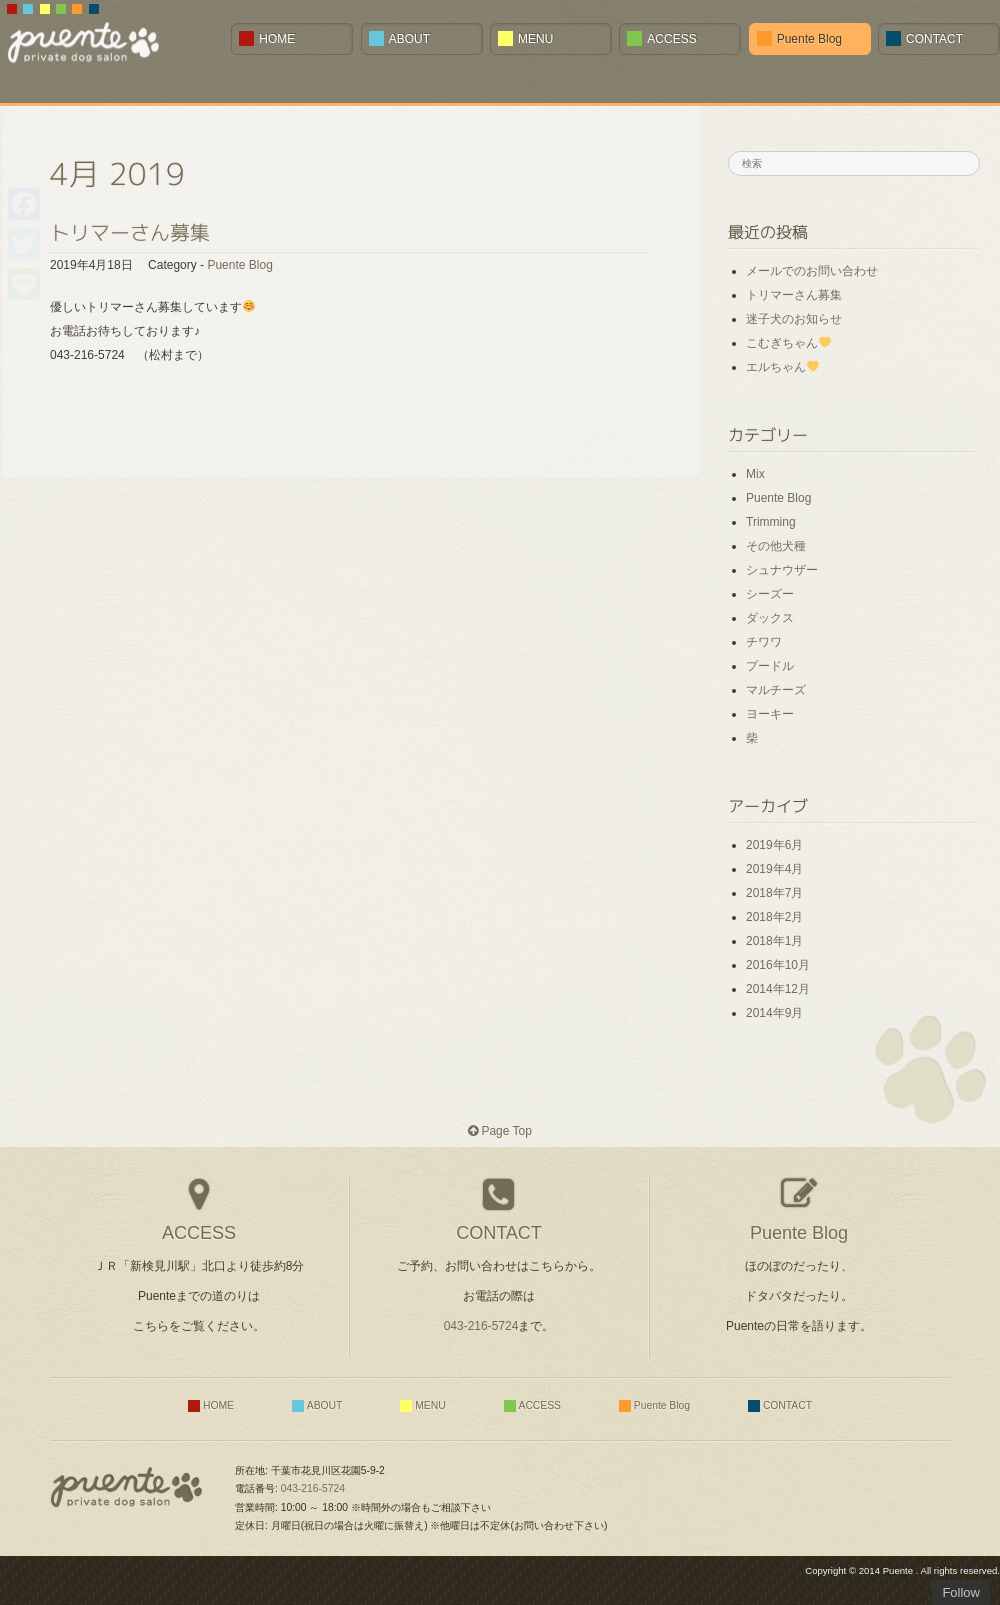 This screenshot has width=1000, height=1605. I want to click on 2018年1月, so click(774, 941).